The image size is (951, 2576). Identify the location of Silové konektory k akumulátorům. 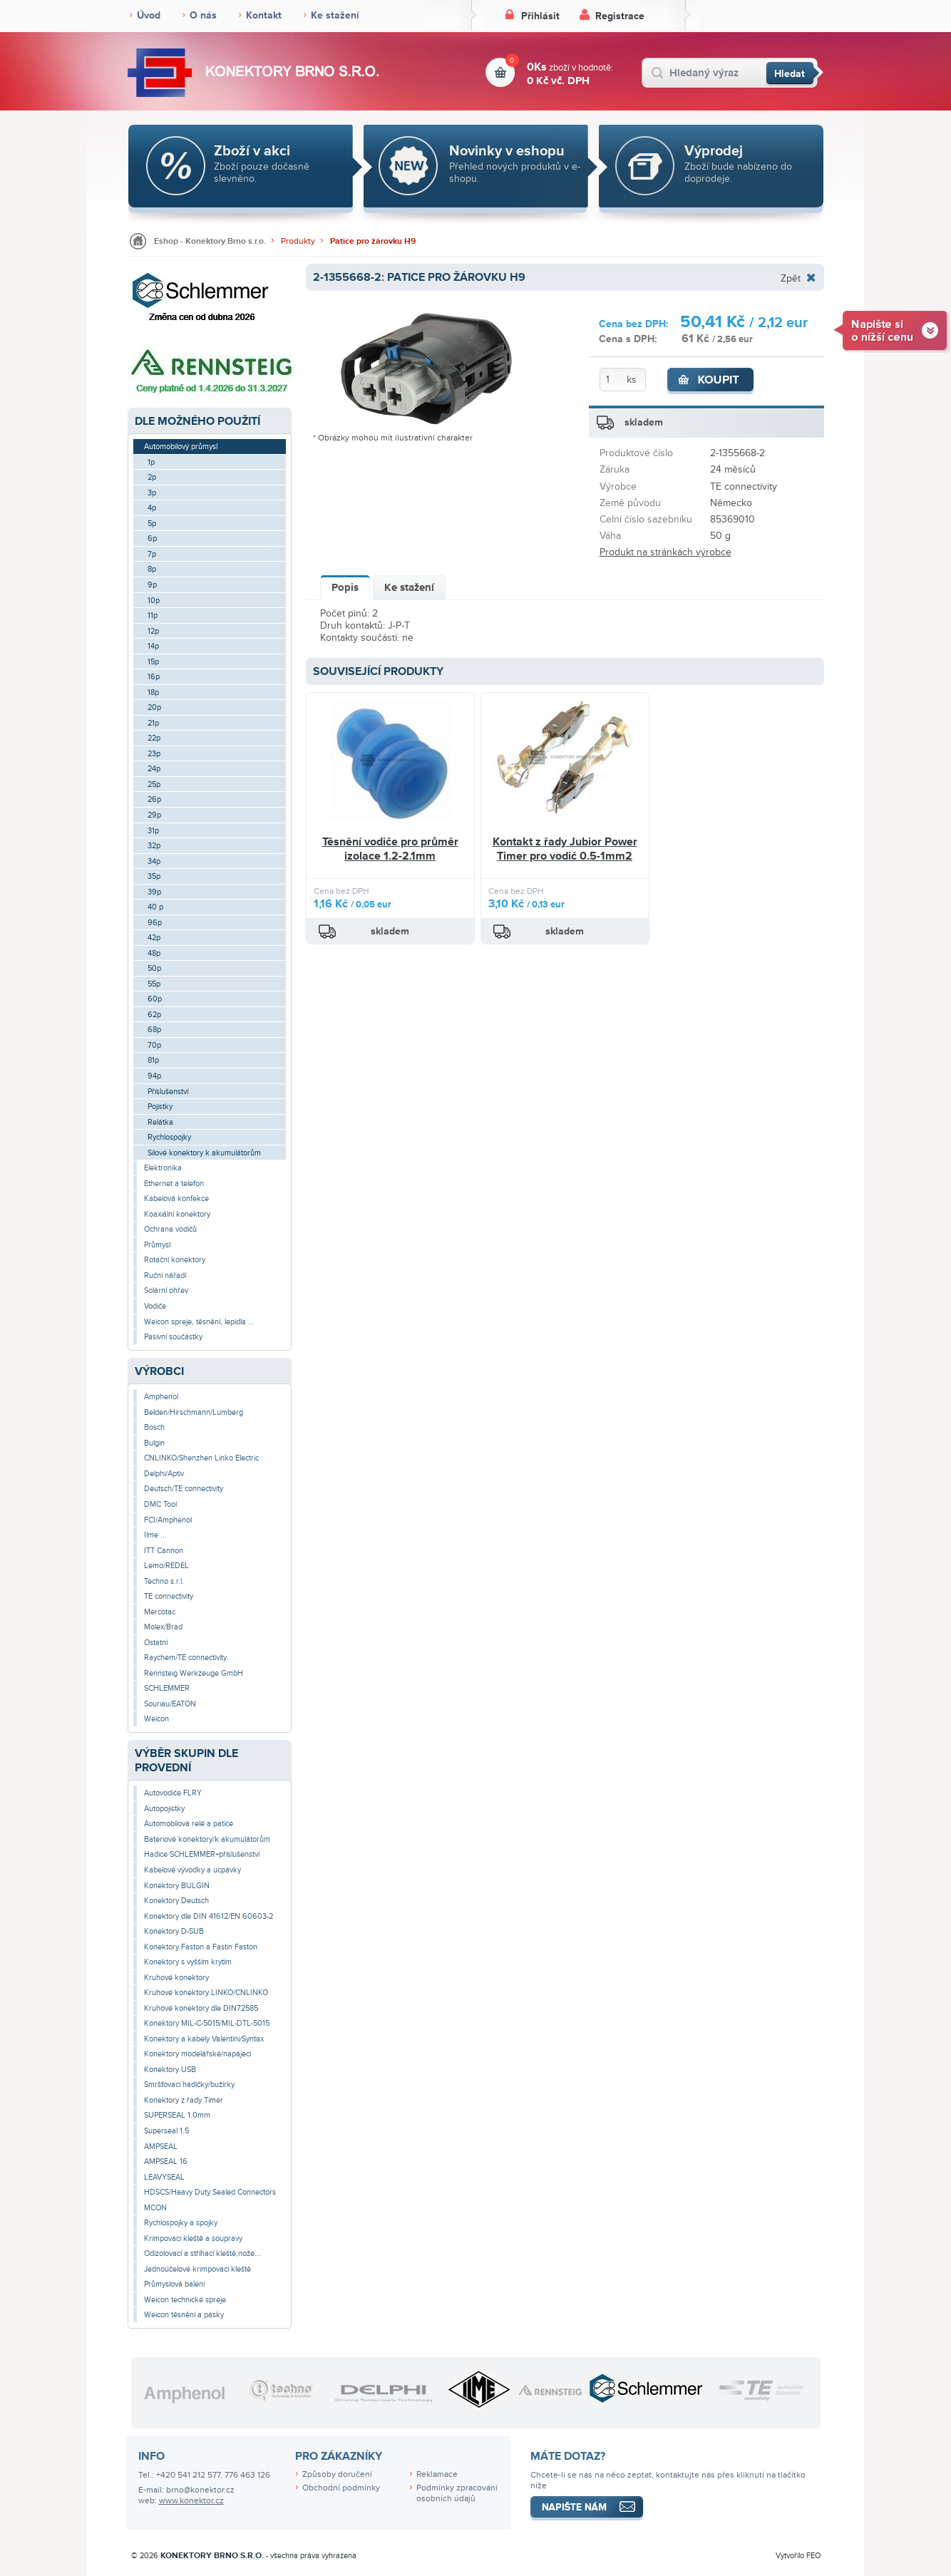
(204, 1153).